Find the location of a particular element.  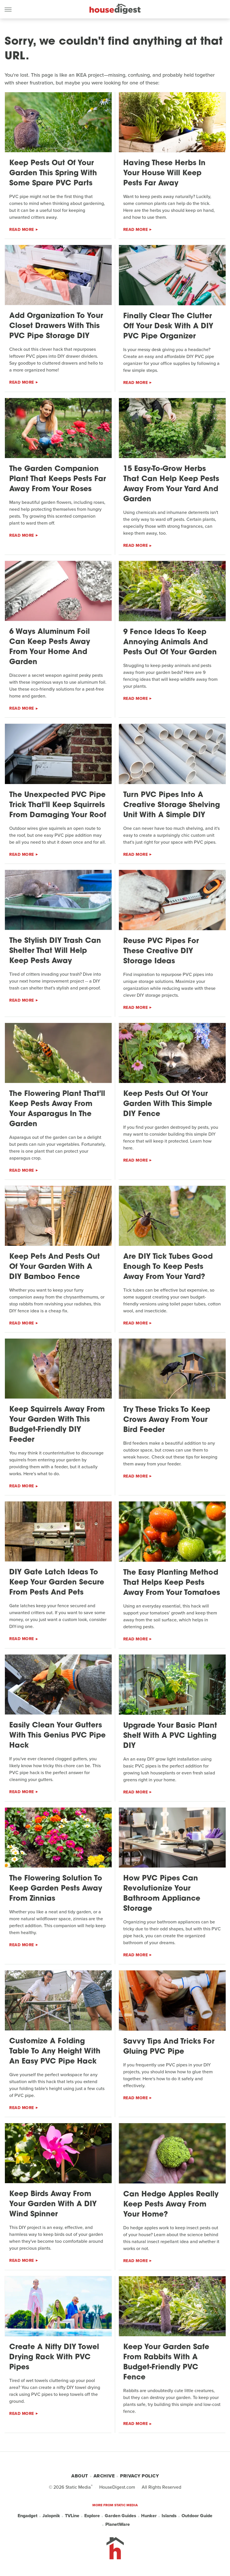

15 Easy-To-Grow Herbs That Can Help Keep Pests Away From Your Yard And Garden is located at coordinates (171, 484).